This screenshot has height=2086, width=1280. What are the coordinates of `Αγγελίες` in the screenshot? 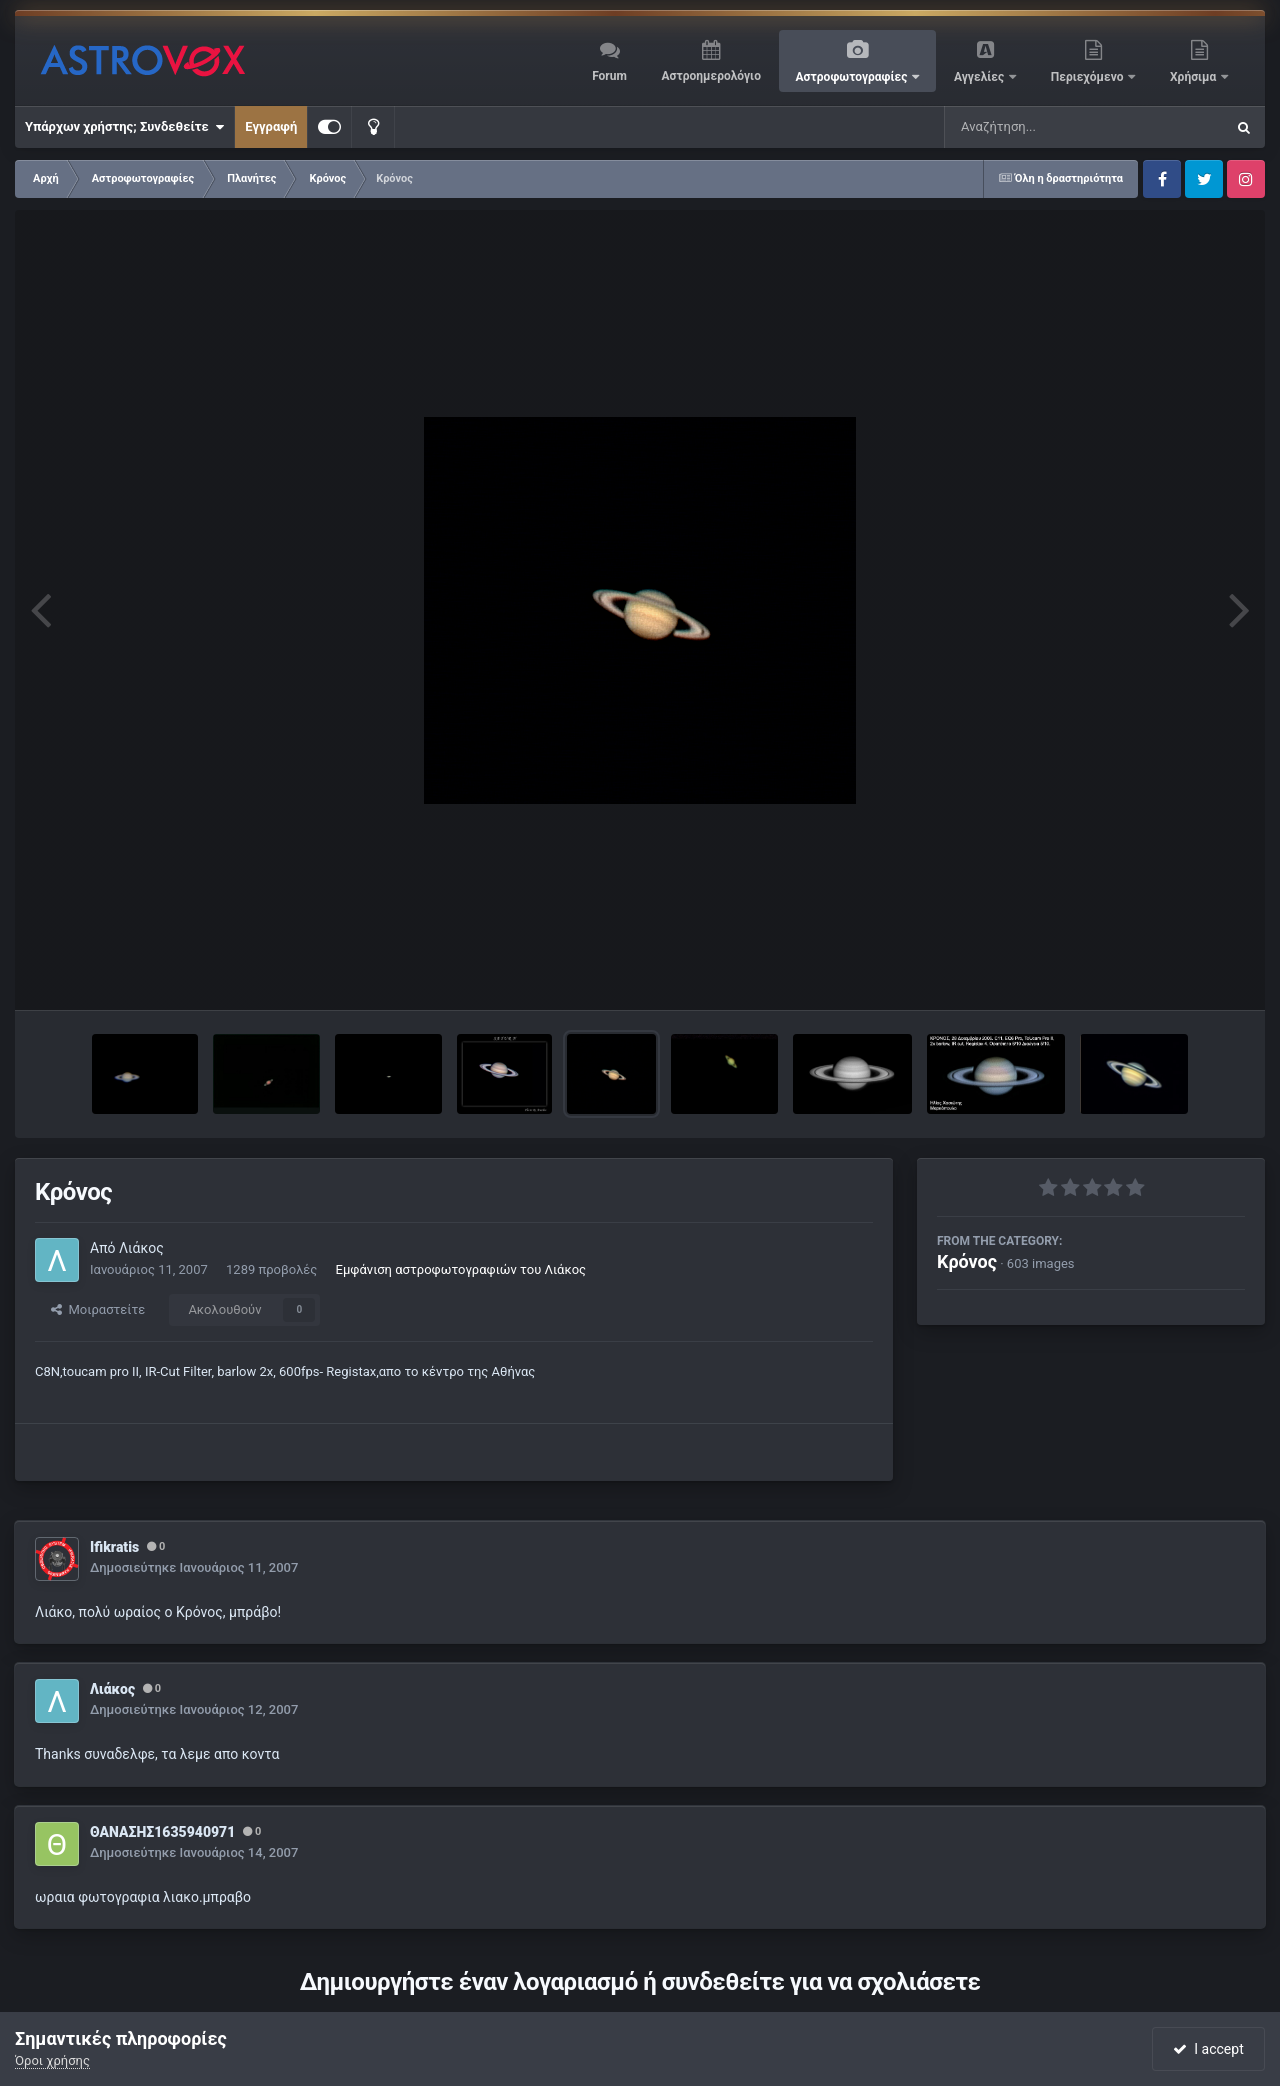 It's located at (980, 77).